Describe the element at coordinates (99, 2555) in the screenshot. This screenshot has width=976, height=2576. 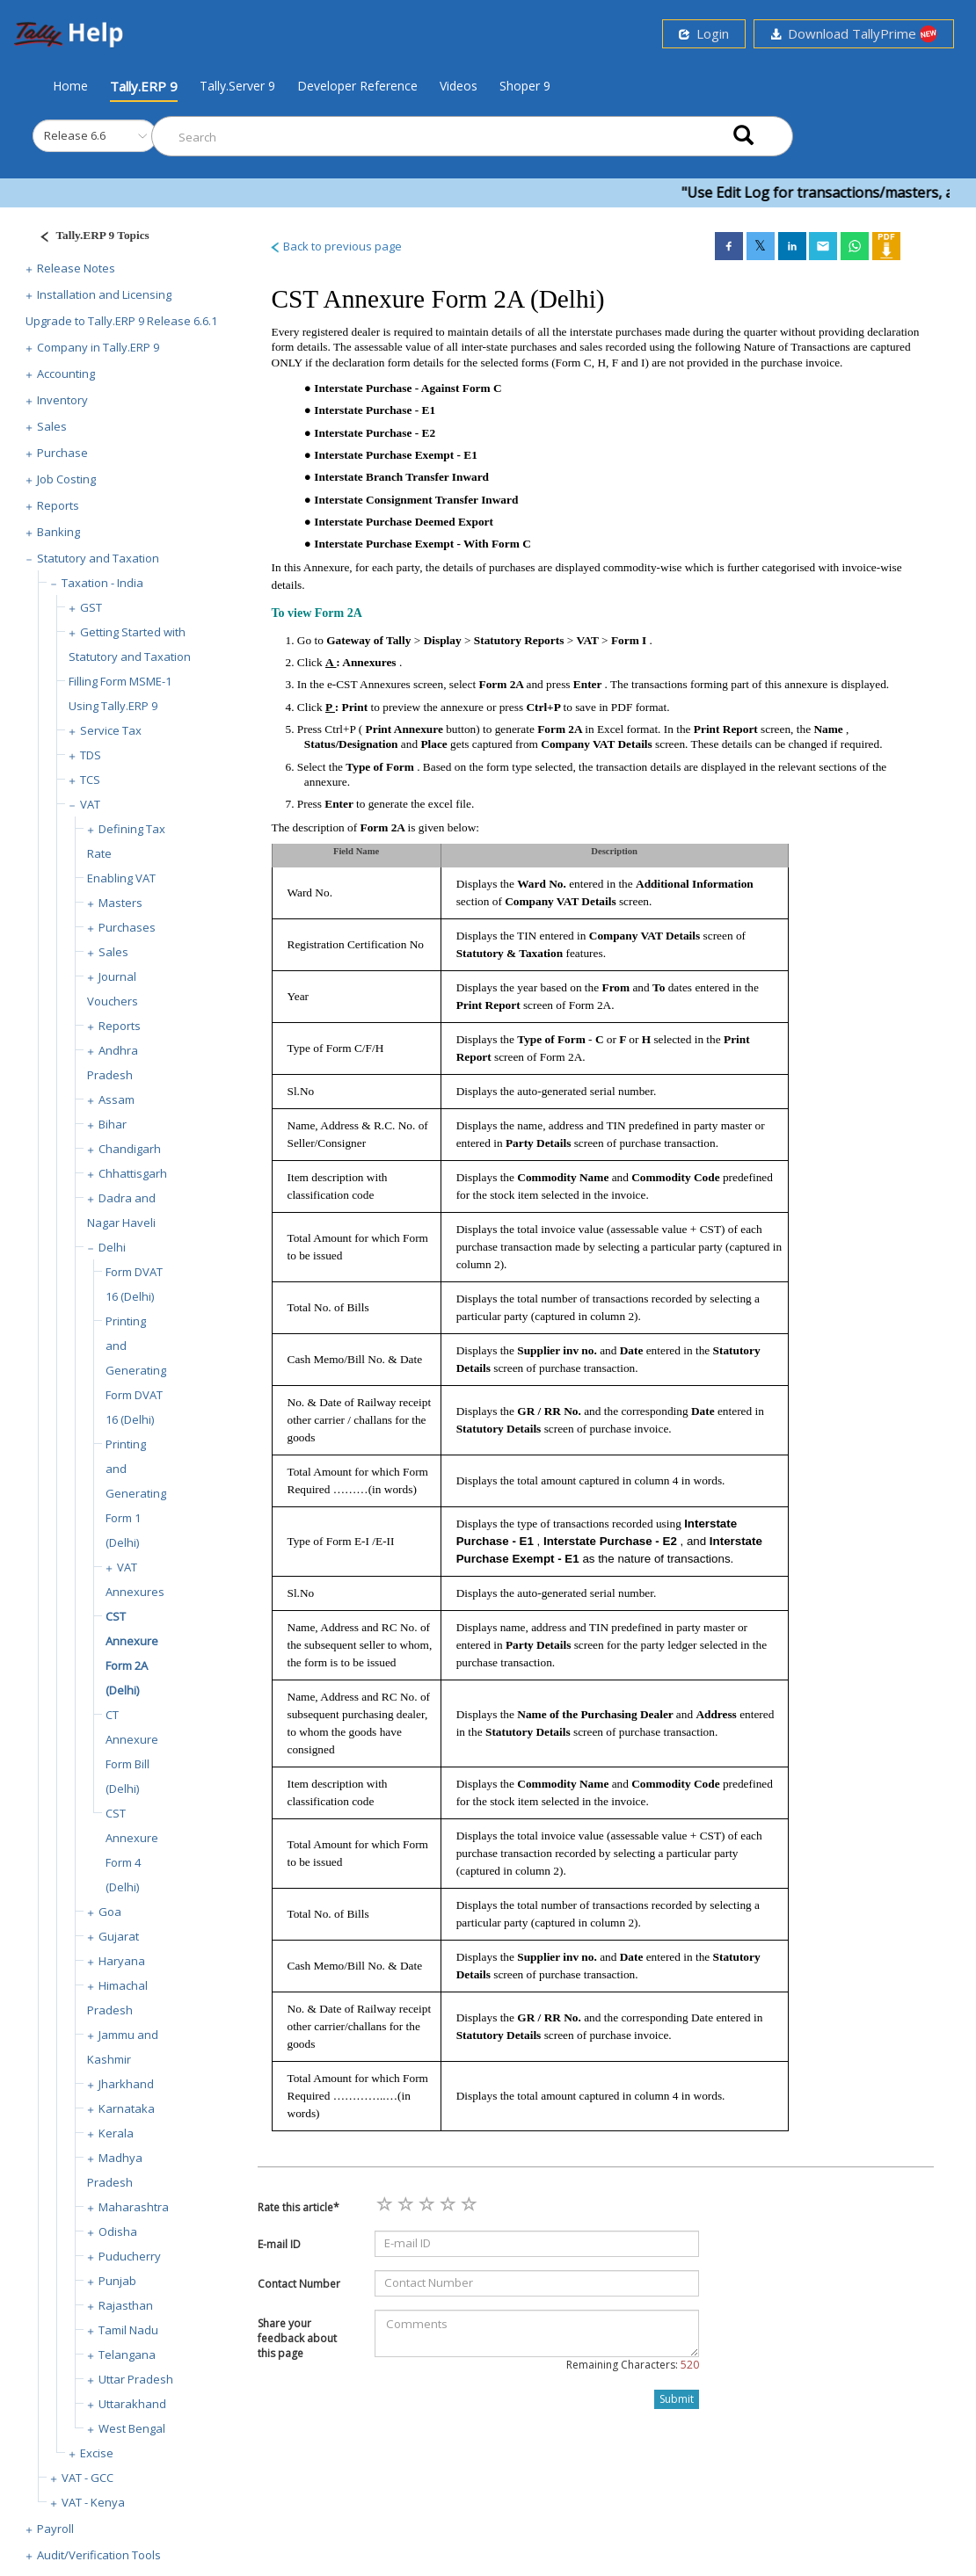
I see `Audit/Verification Tools` at that location.